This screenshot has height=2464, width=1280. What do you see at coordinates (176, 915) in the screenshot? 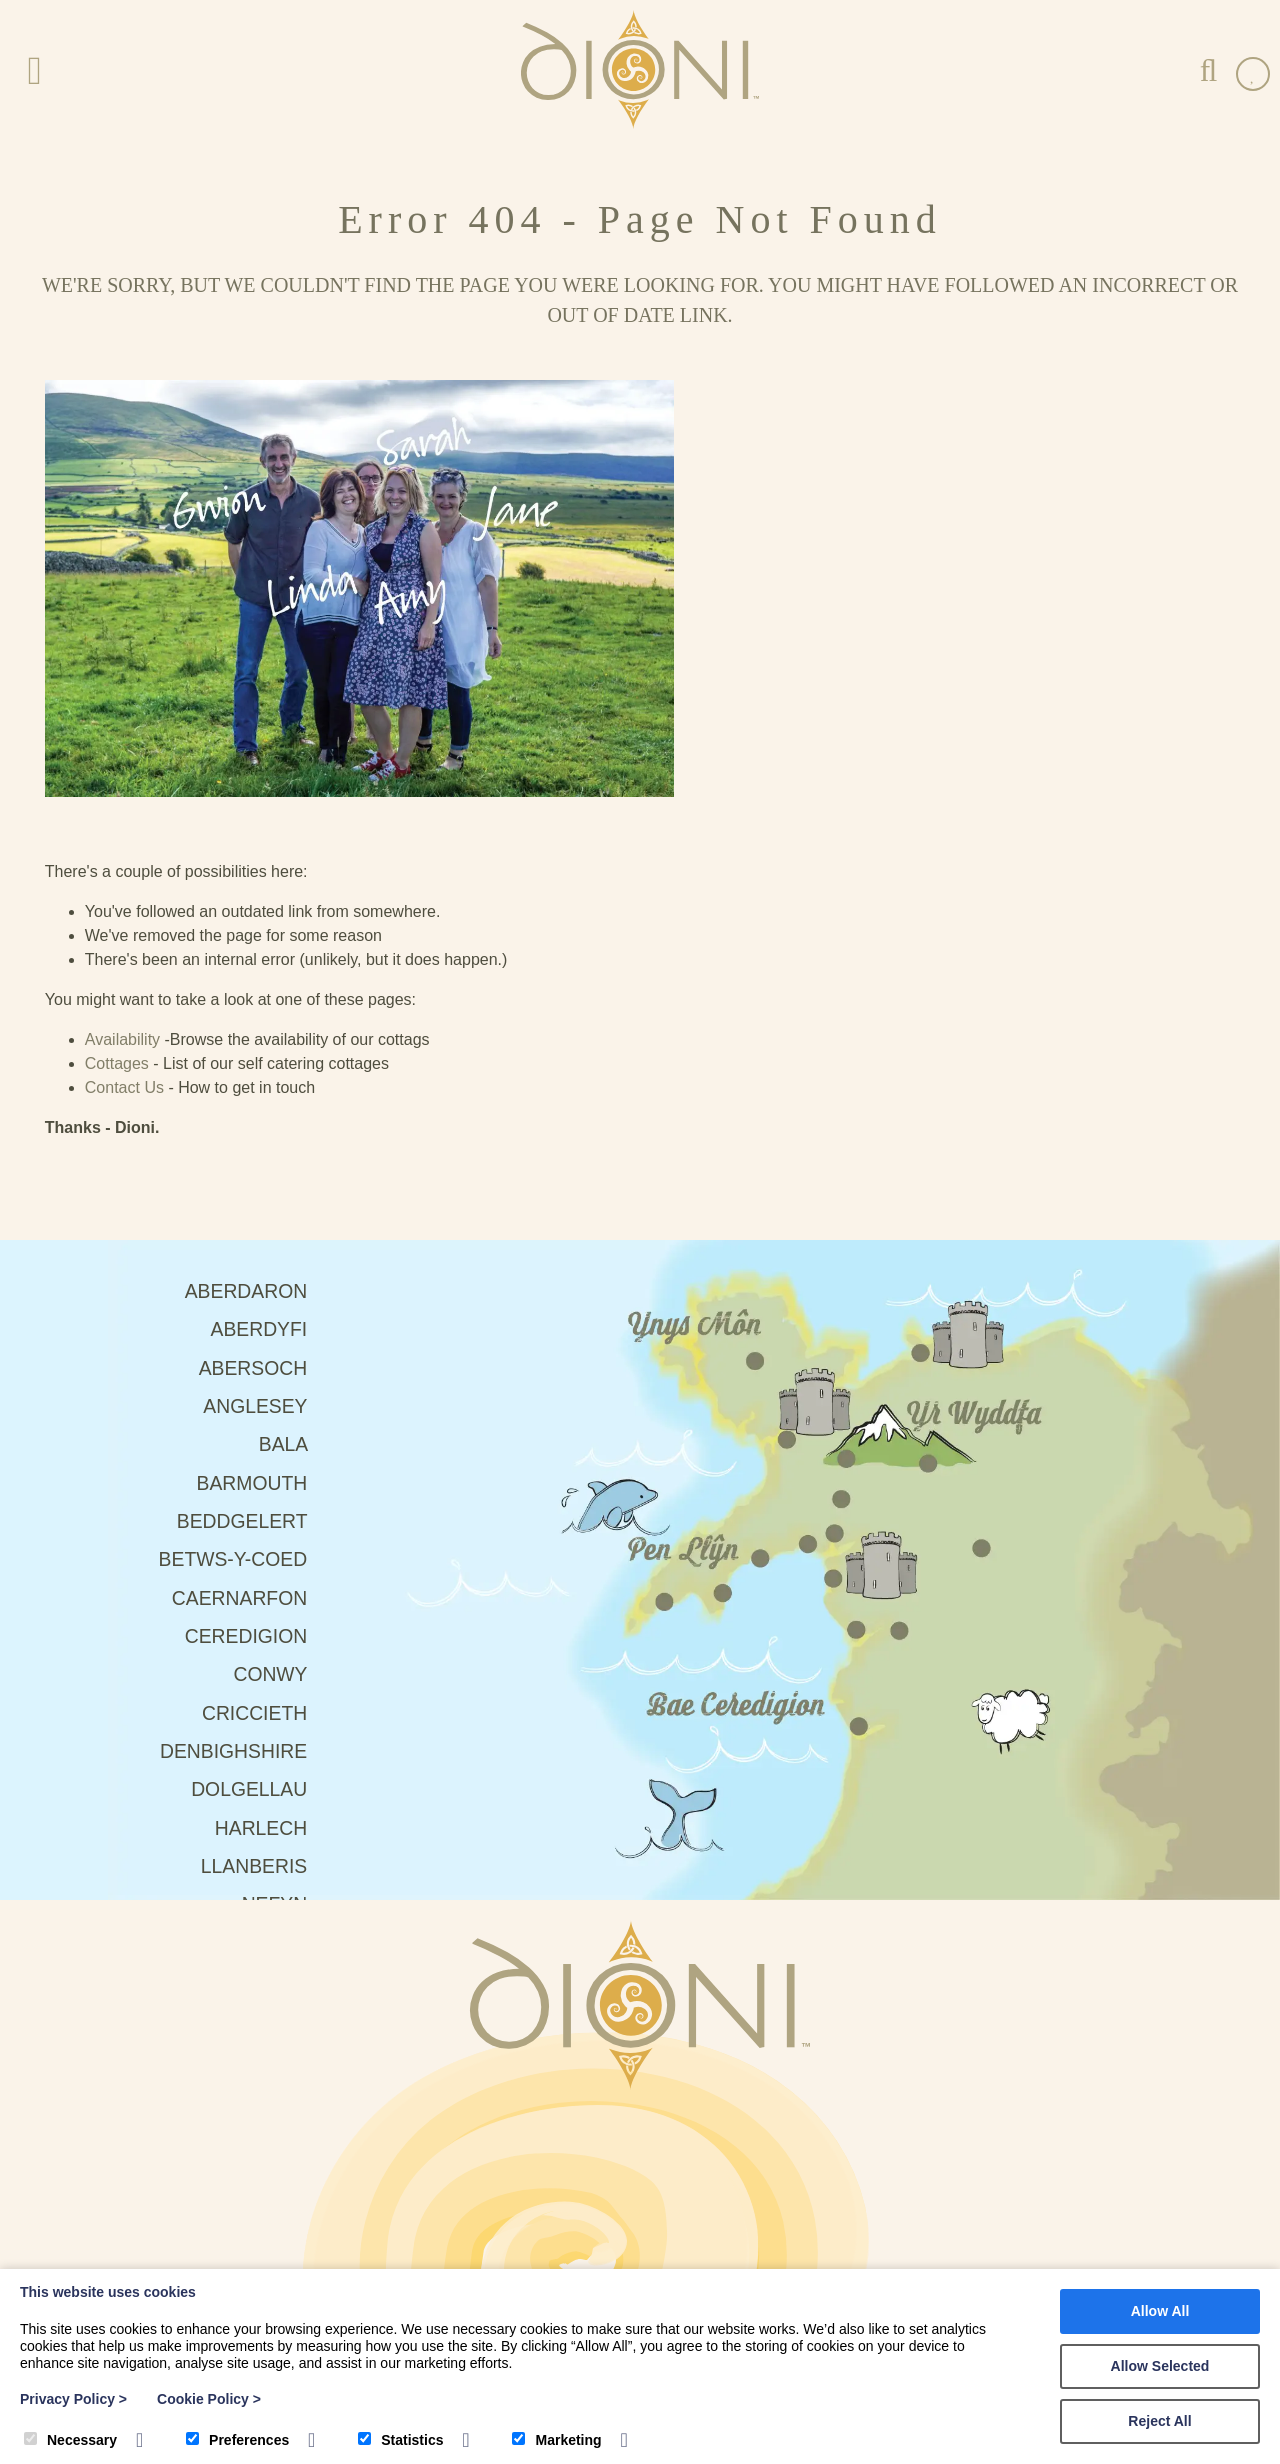
I see `Aberdaron` at bounding box center [176, 915].